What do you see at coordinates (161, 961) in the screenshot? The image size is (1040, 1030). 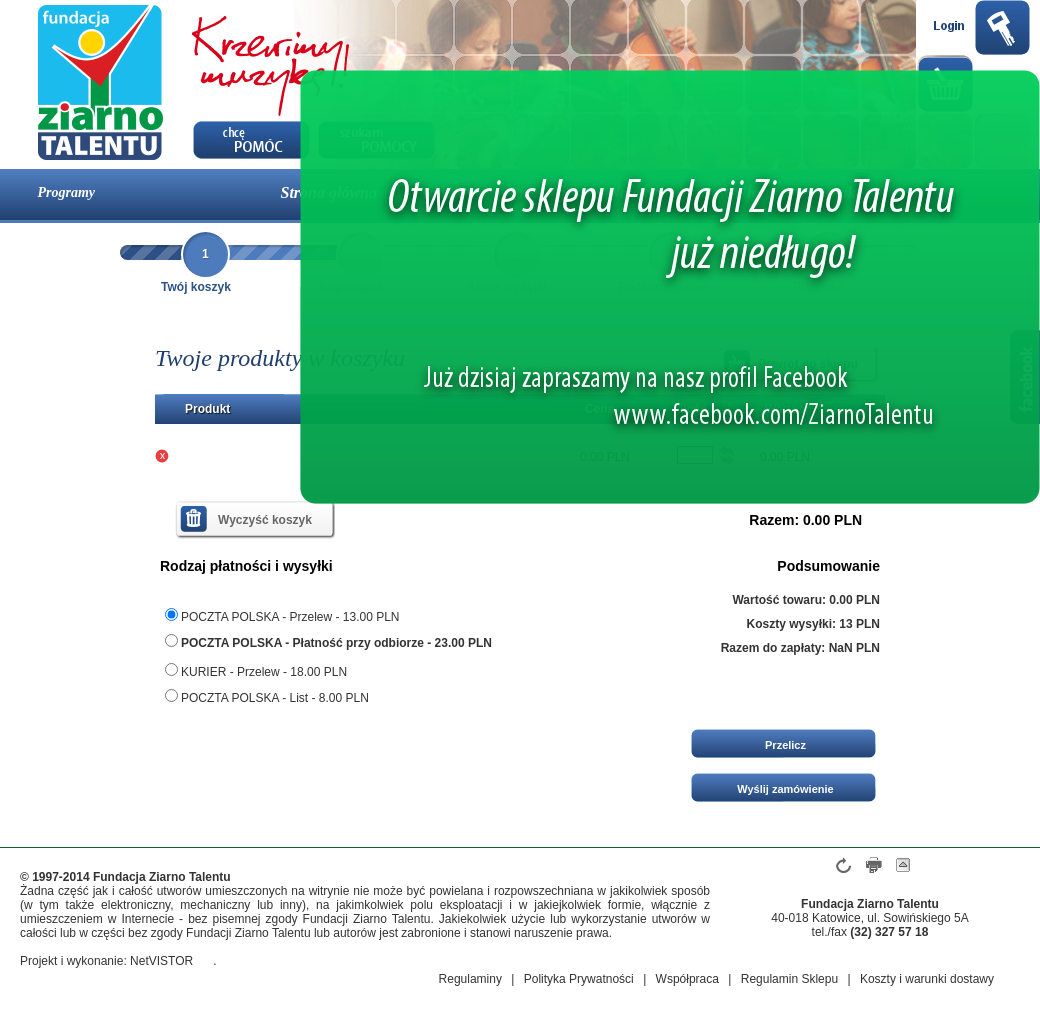 I see `NetVISTOR` at bounding box center [161, 961].